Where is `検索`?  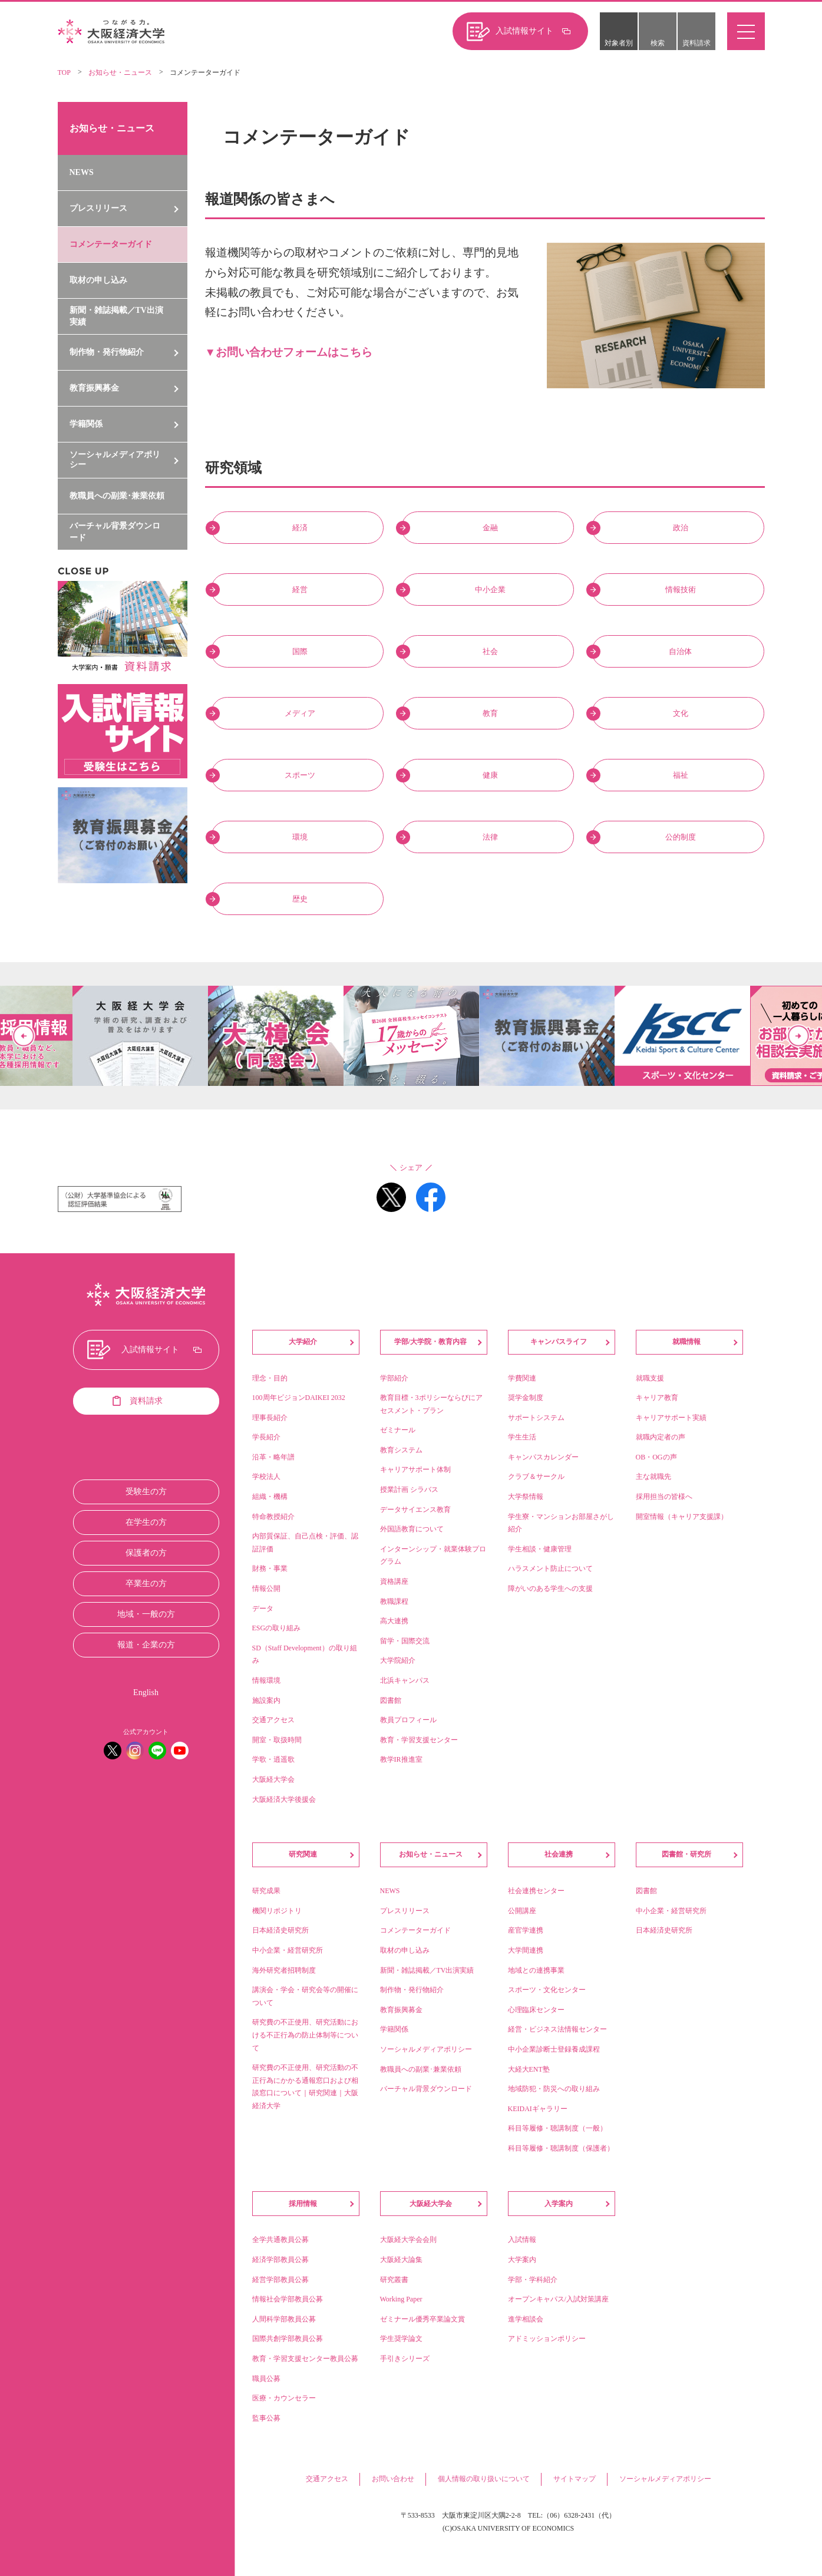
検索 is located at coordinates (658, 43).